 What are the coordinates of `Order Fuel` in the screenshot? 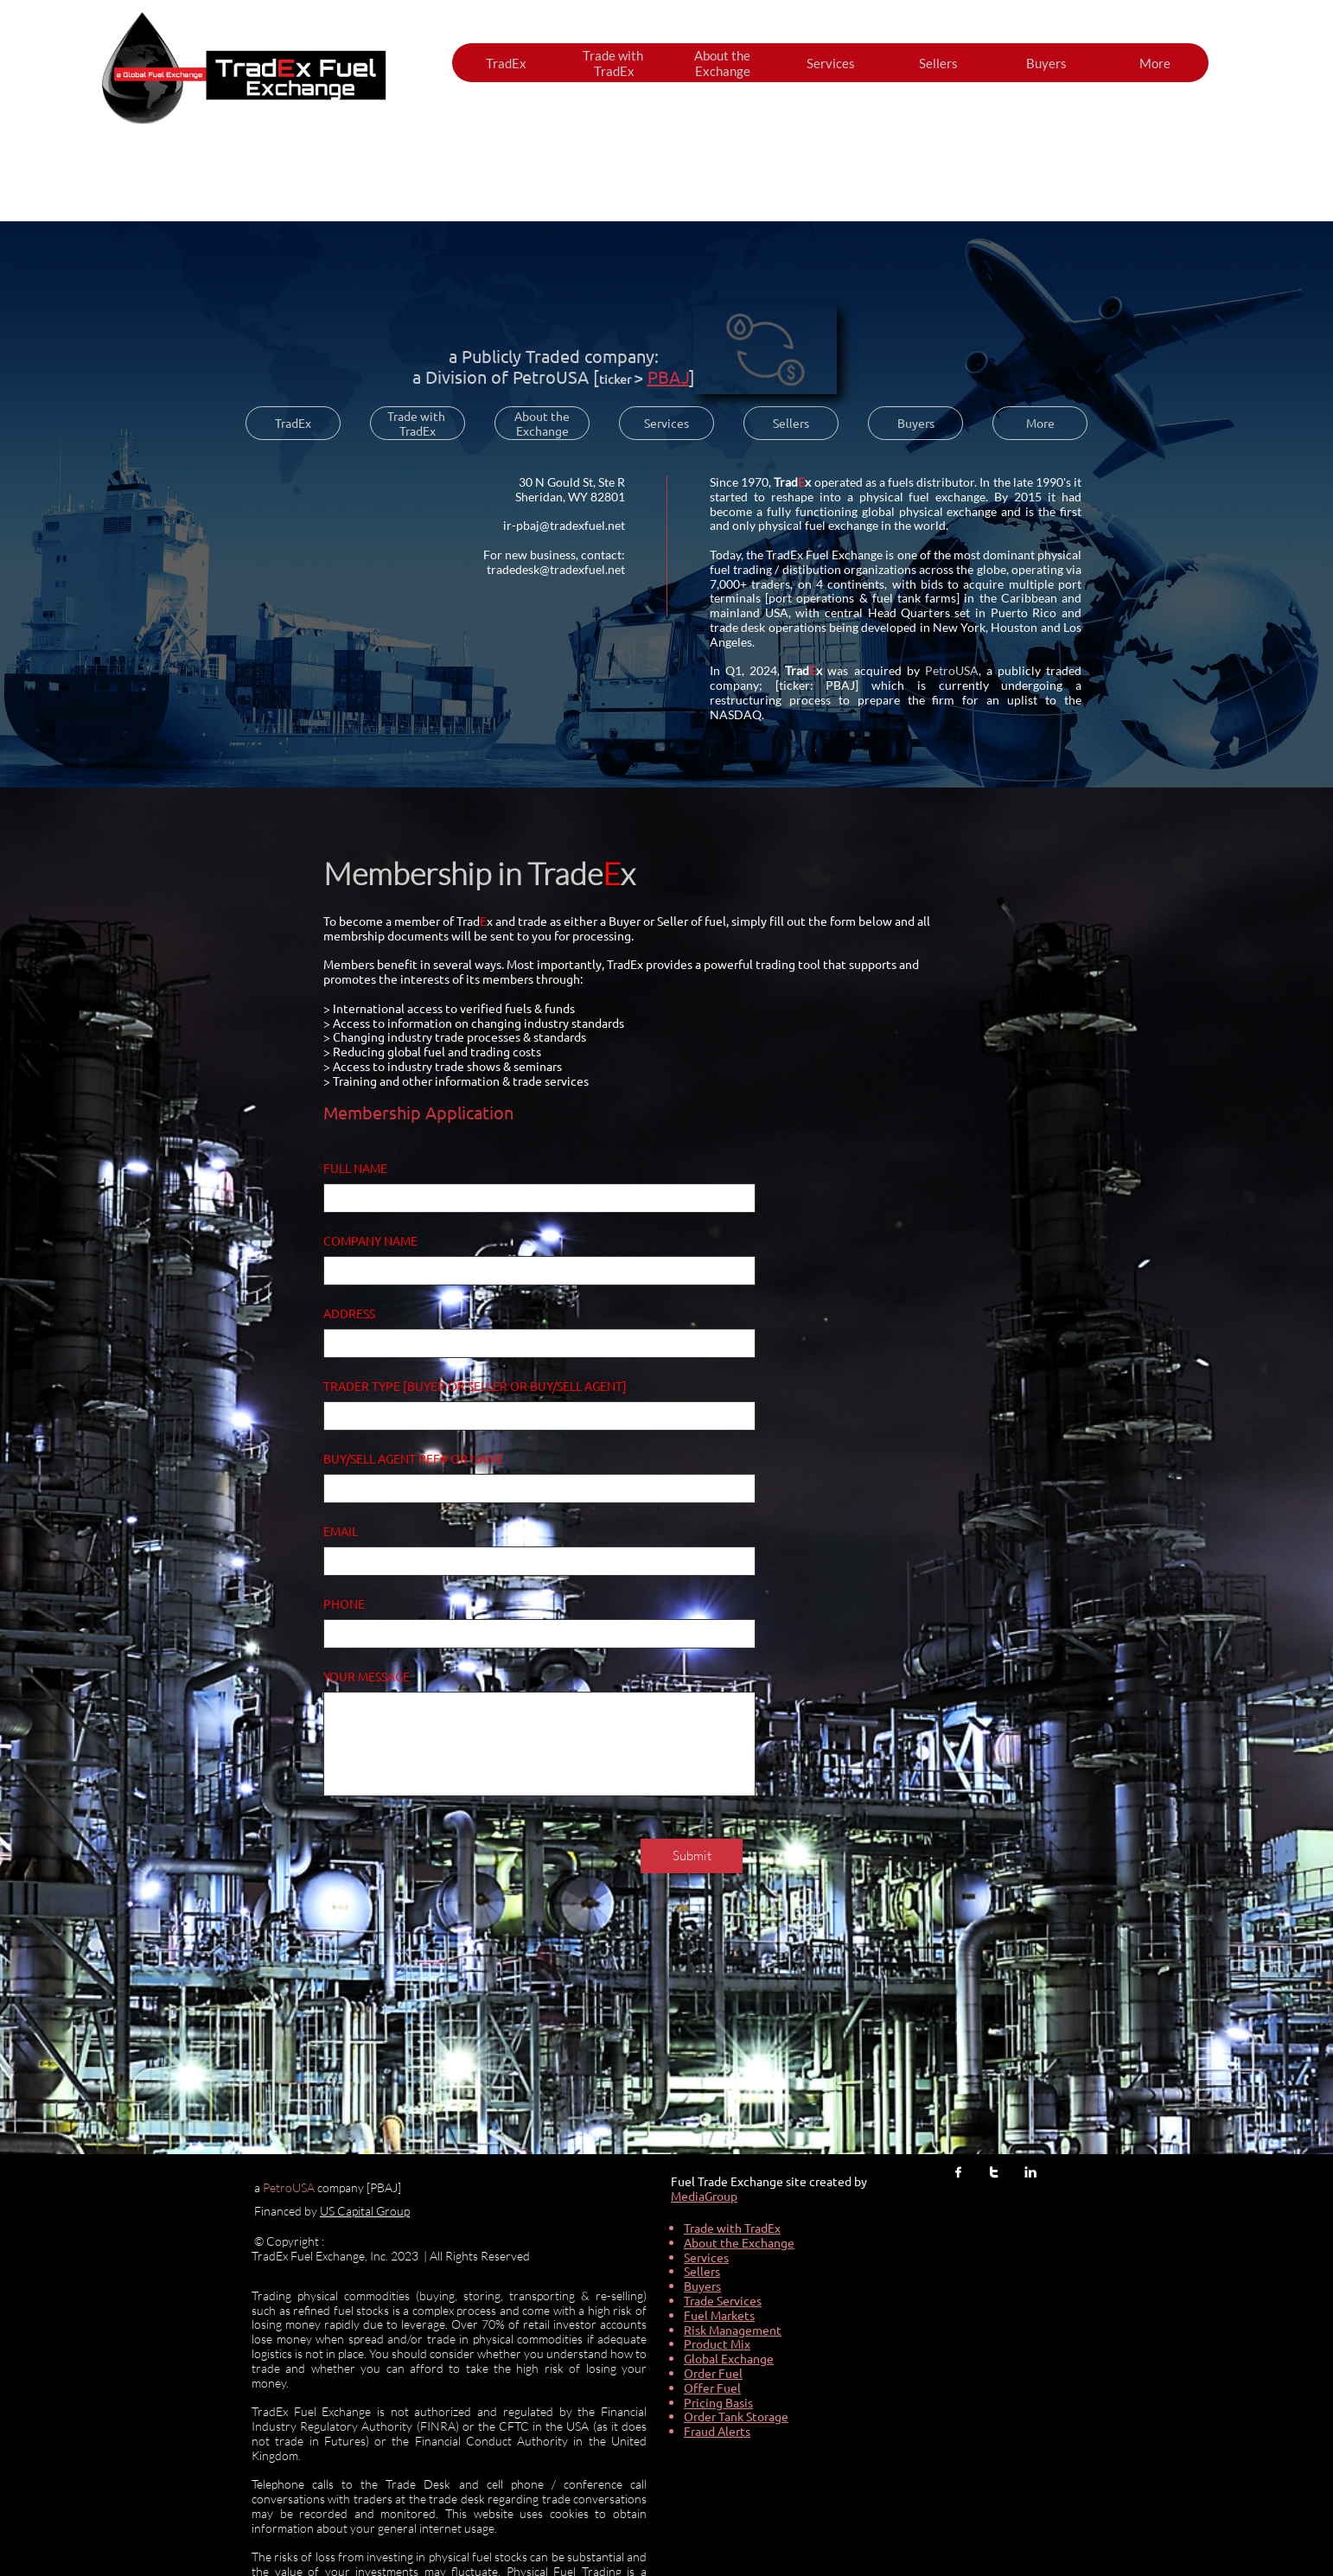 It's located at (713, 2373).